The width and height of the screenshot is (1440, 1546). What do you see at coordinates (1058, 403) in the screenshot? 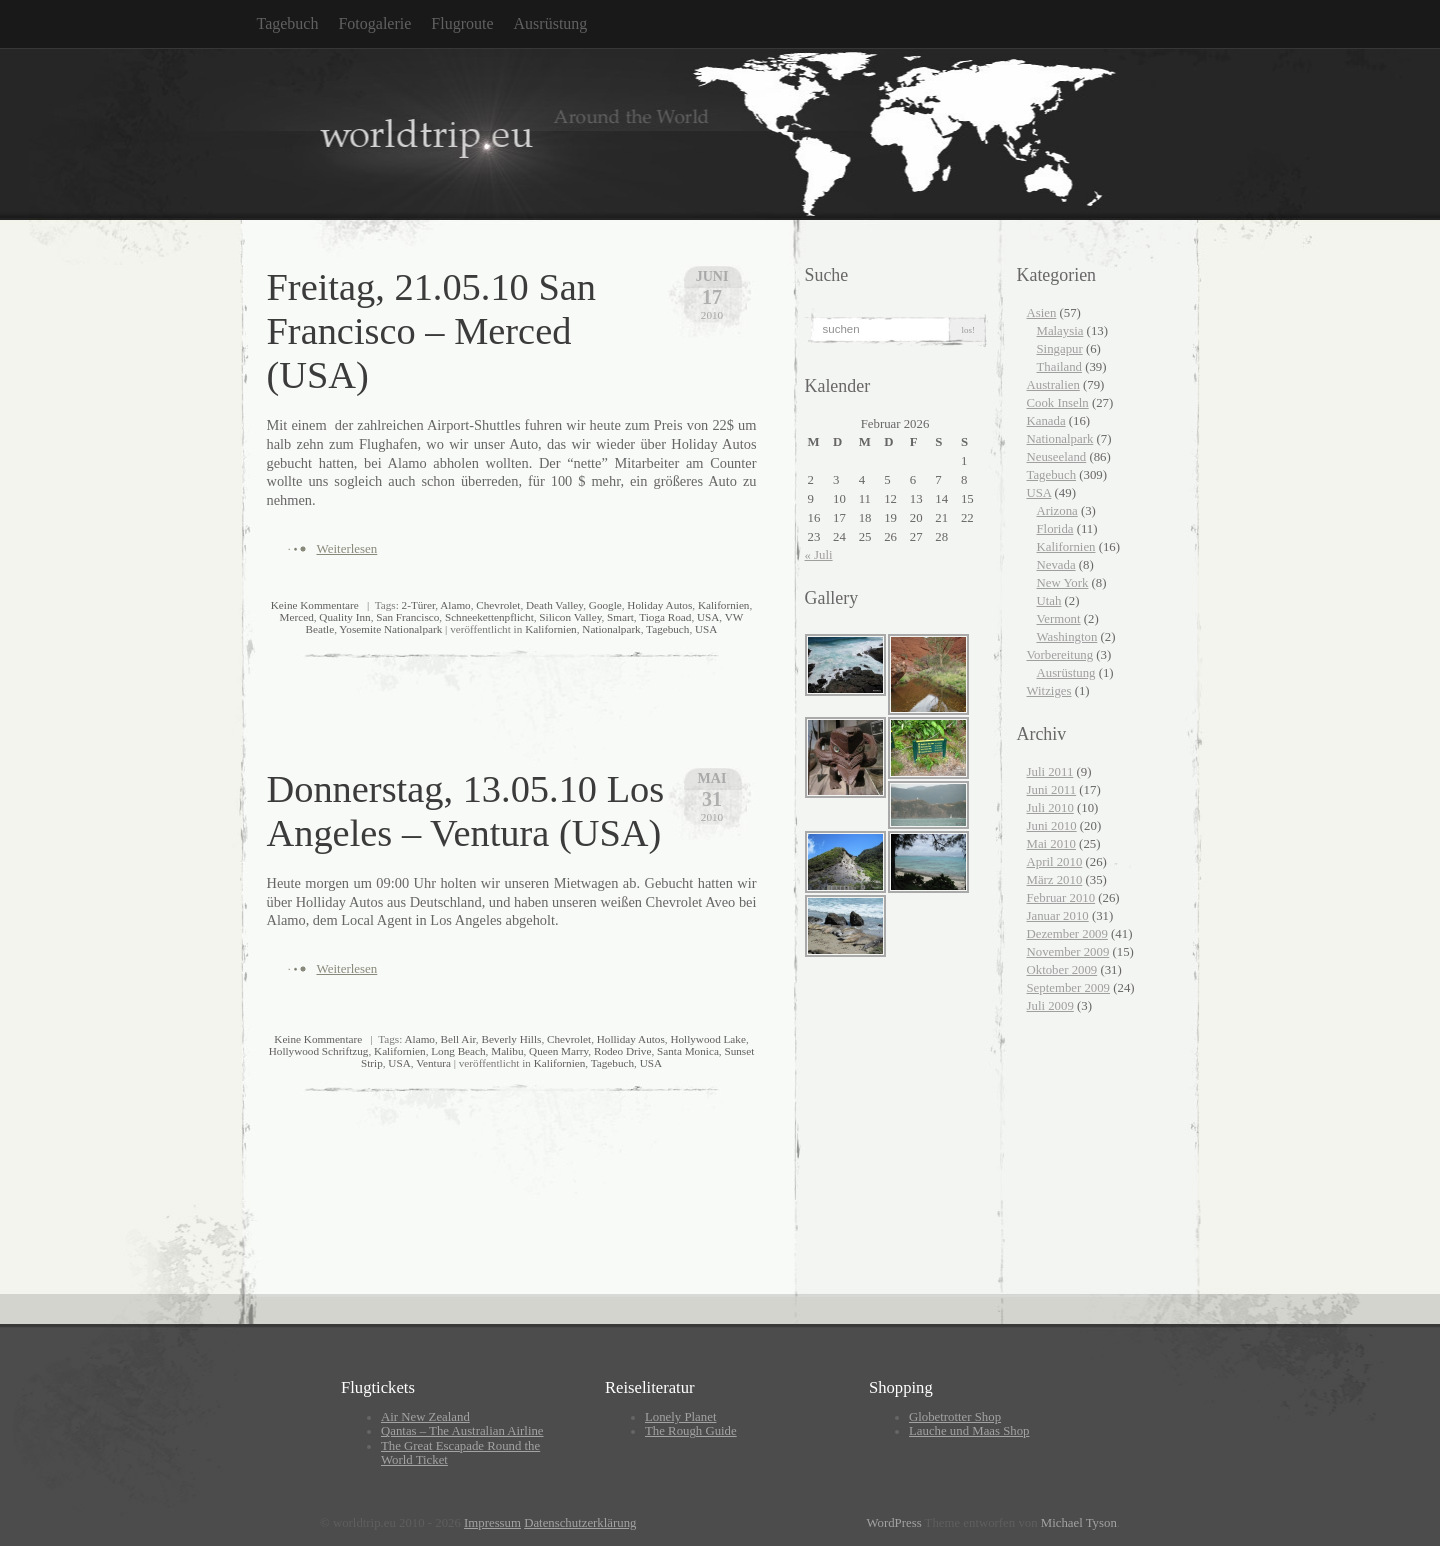
I see `Cook Inseln` at bounding box center [1058, 403].